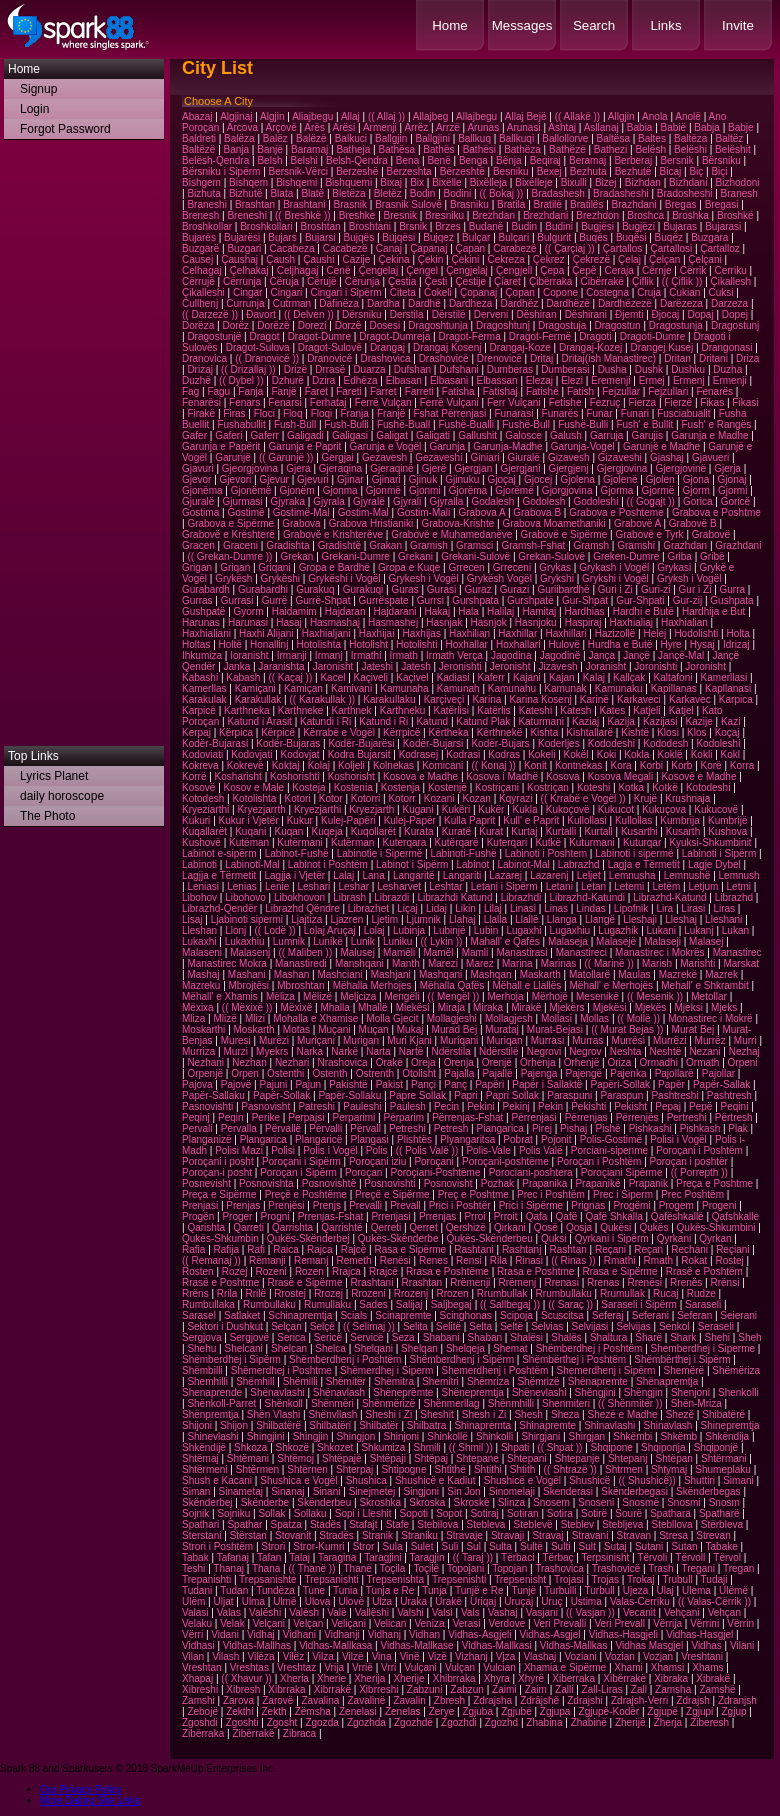 The width and height of the screenshot is (780, 1816). I want to click on Librazhet, so click(368, 908).